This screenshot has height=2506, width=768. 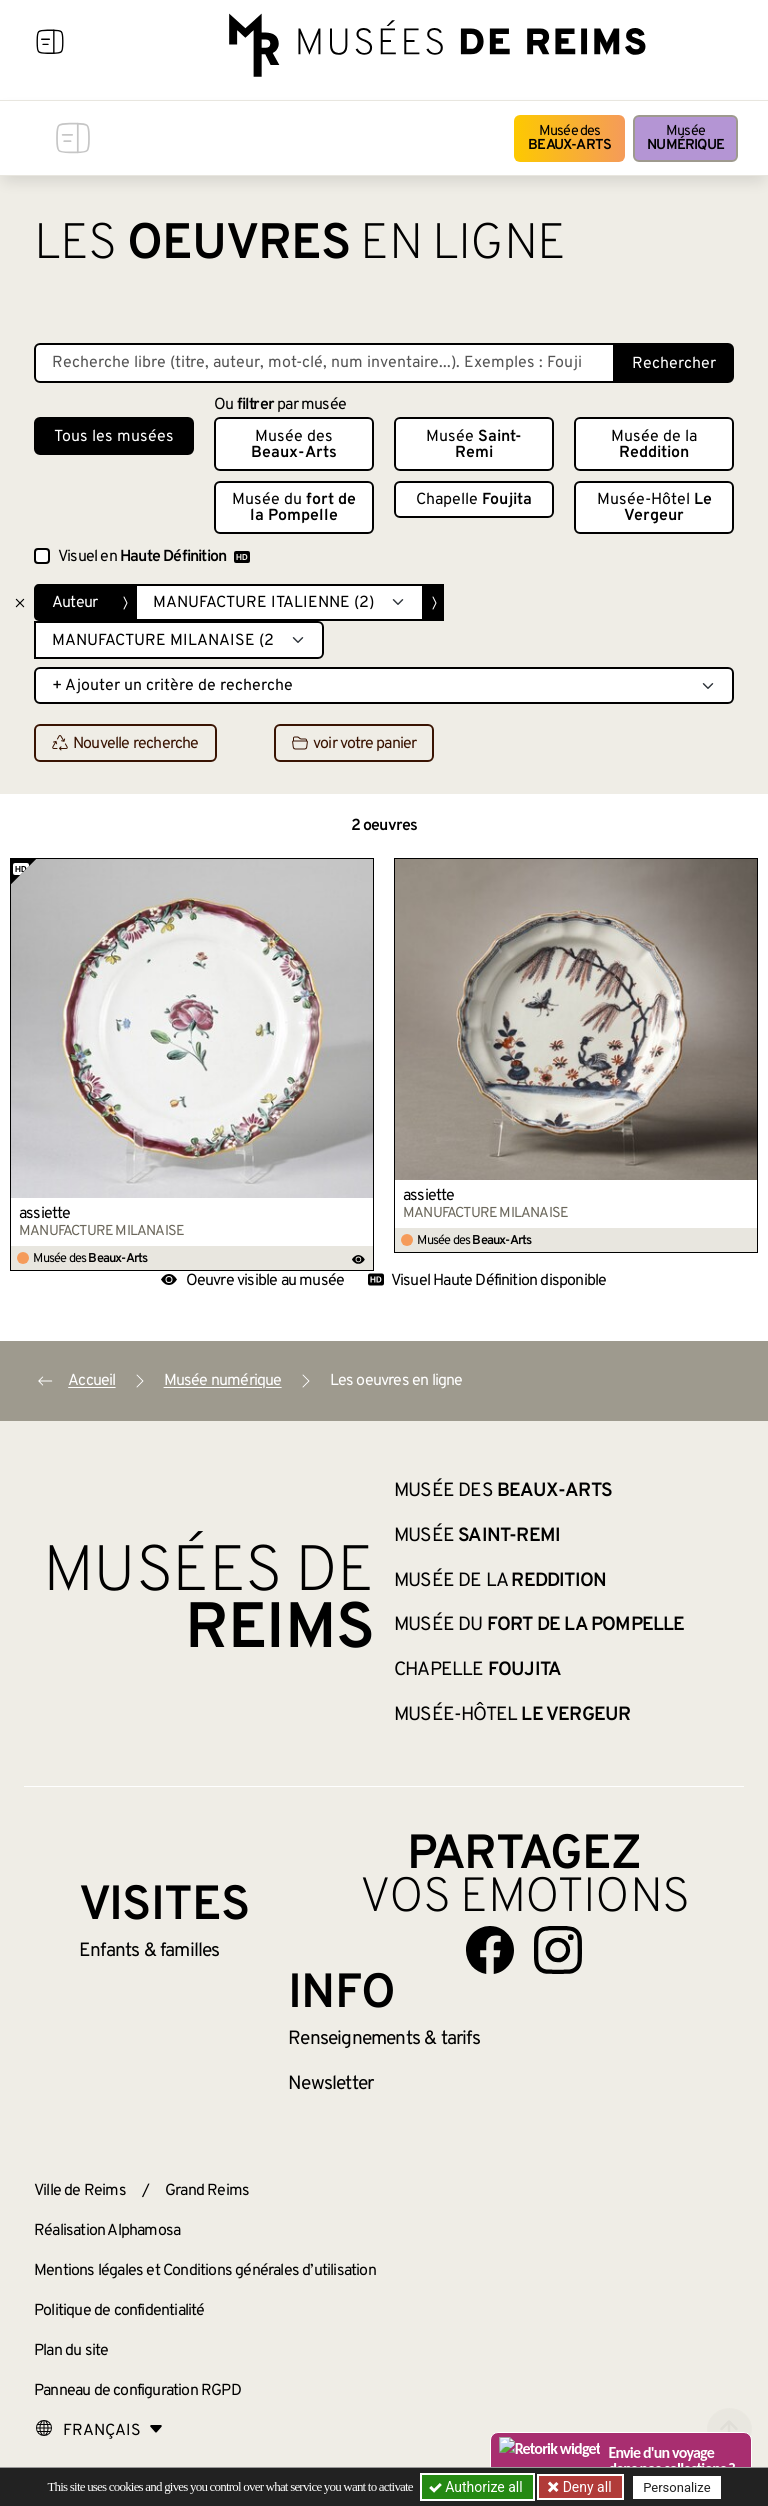 I want to click on [Choose your language], so click(x=99, y=2431).